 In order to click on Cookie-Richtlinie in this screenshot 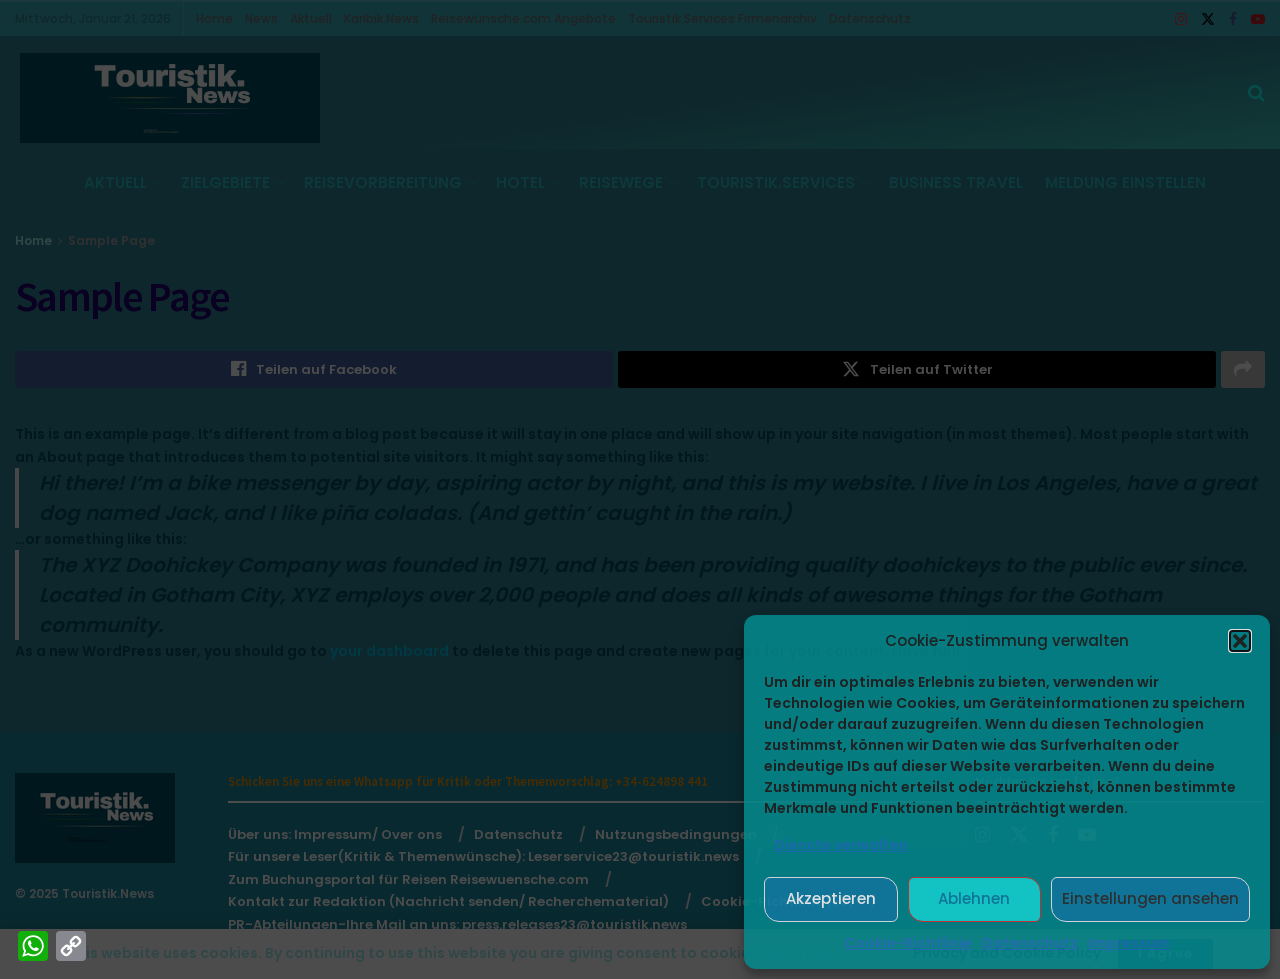, I will do `click(908, 943)`.